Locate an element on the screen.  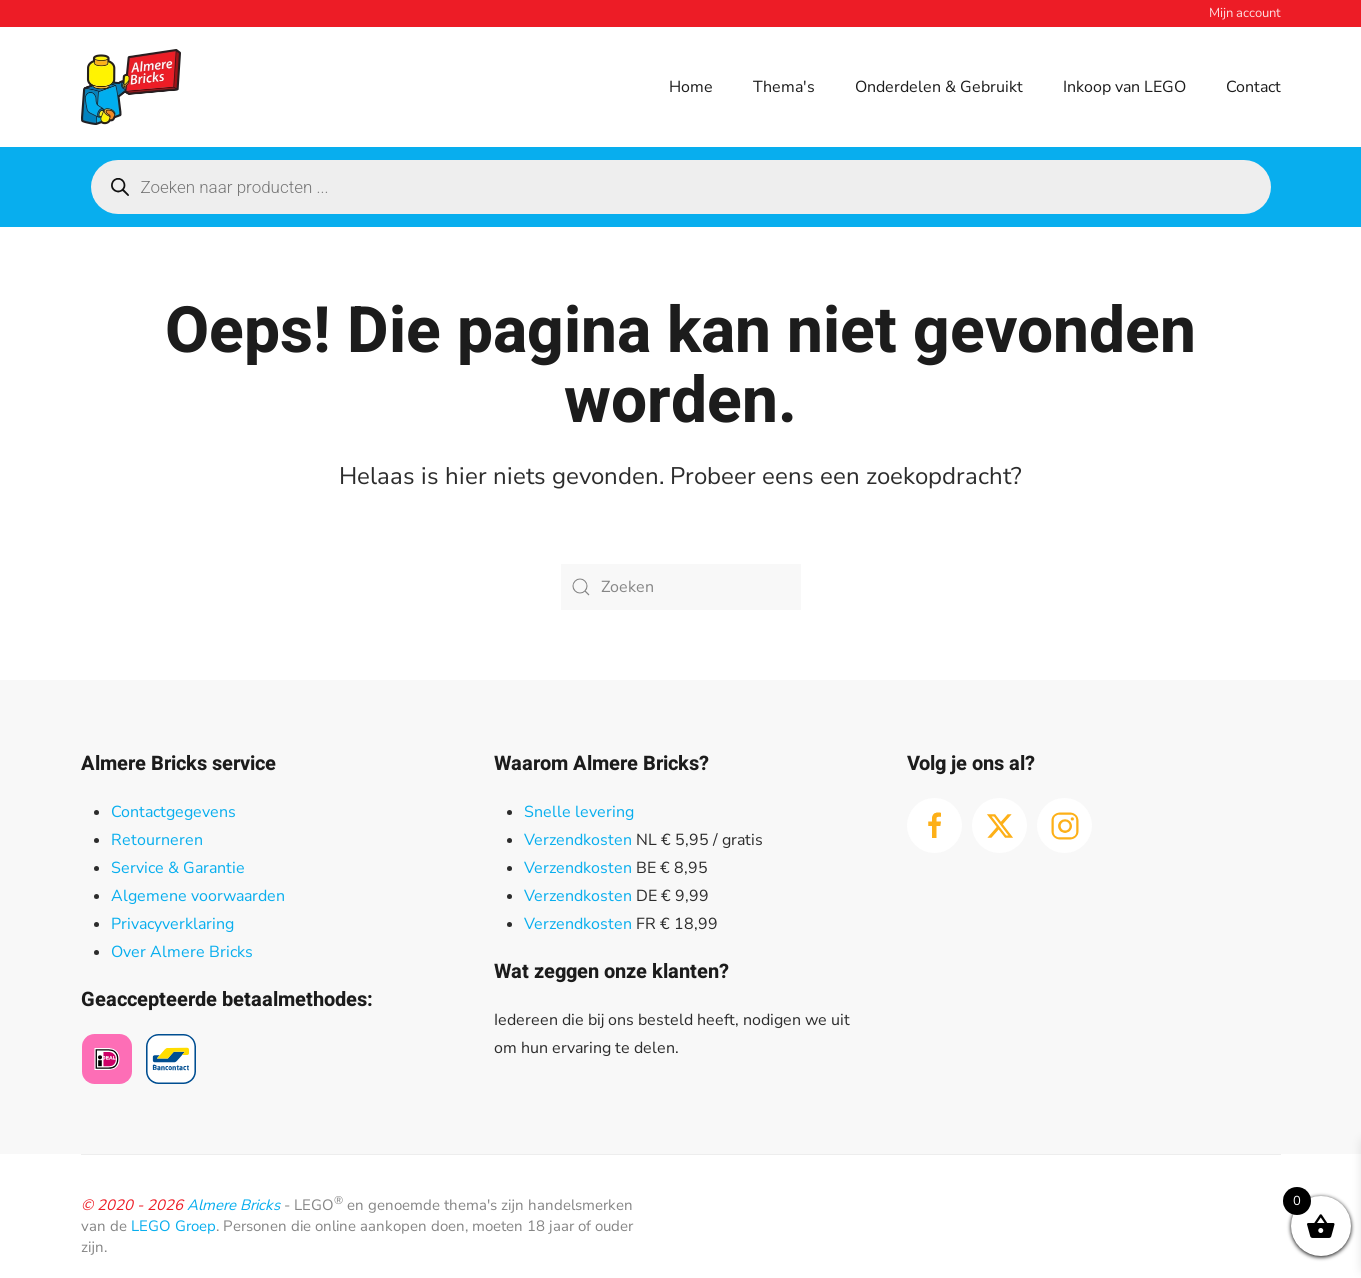
Onderdelen & Gebruikt is located at coordinates (939, 87).